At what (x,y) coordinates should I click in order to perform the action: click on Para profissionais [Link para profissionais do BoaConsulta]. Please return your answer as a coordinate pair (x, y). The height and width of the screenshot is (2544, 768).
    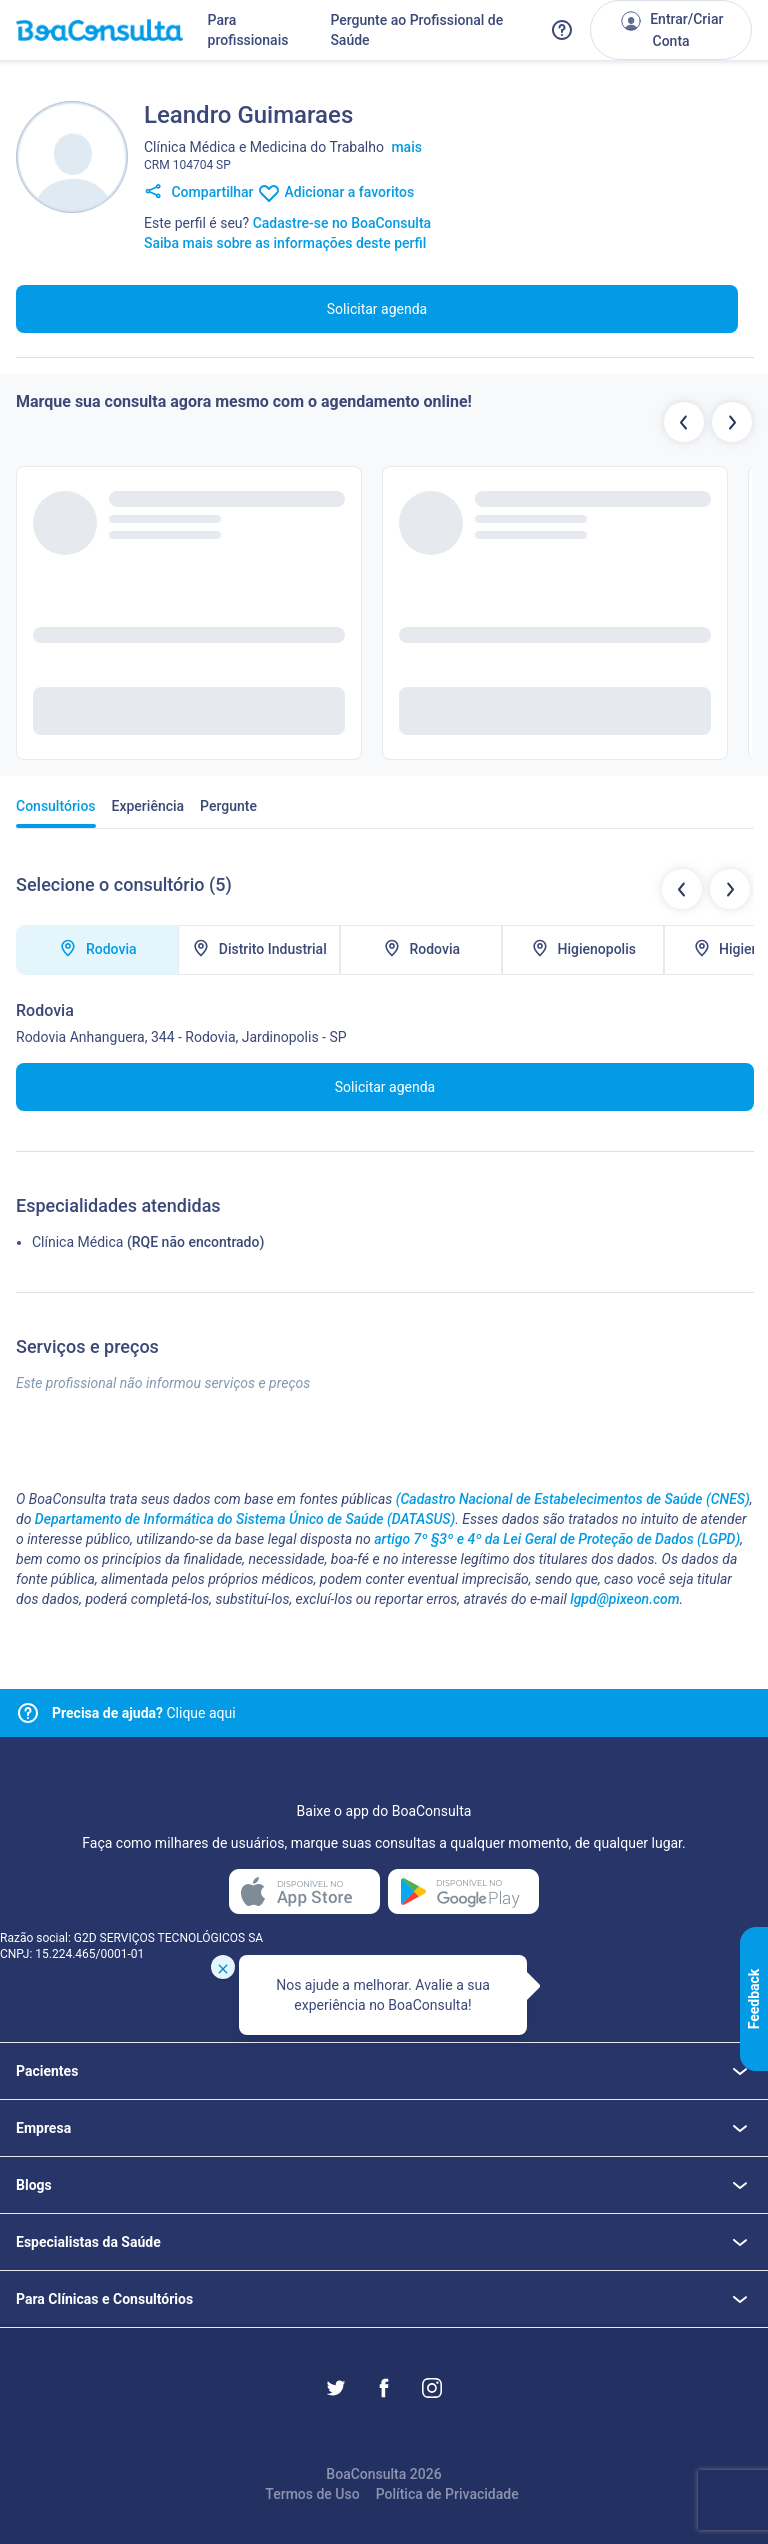
    Looking at the image, I should click on (248, 30).